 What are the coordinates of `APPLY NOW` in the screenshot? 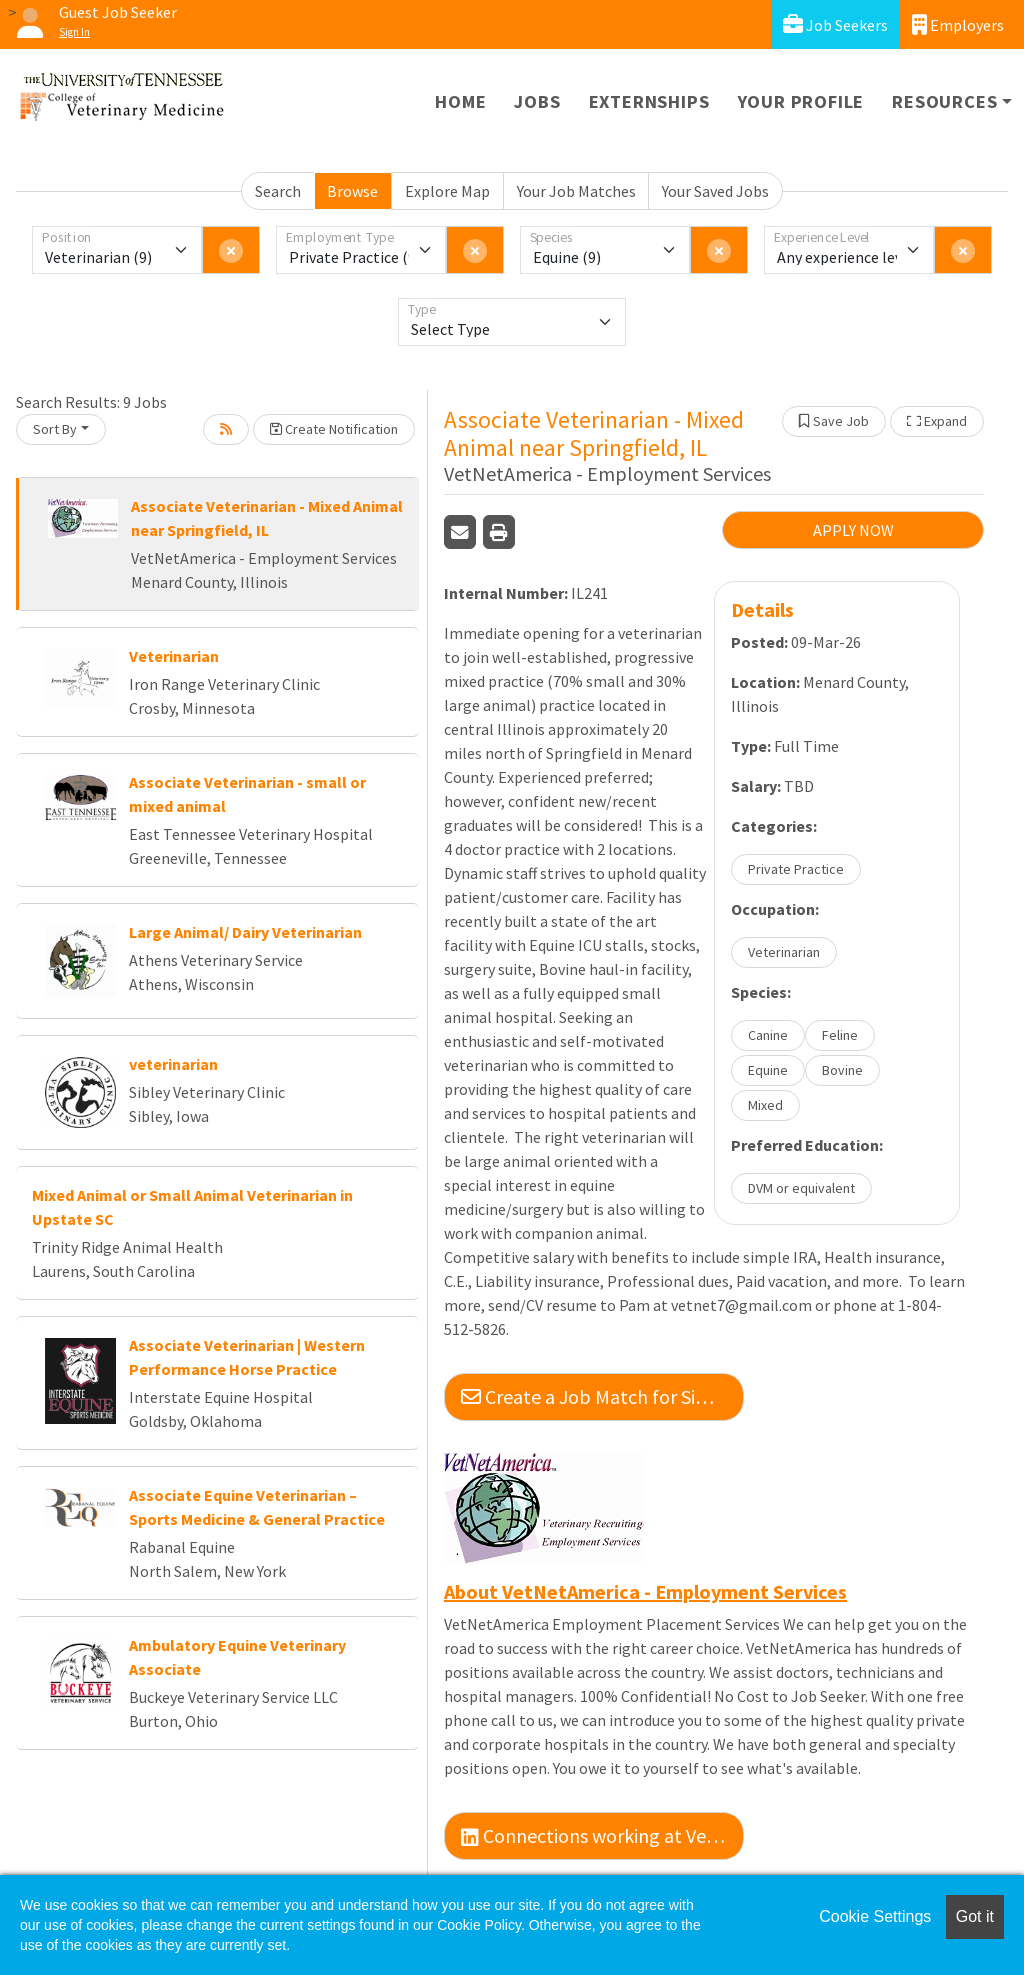 It's located at (853, 530).